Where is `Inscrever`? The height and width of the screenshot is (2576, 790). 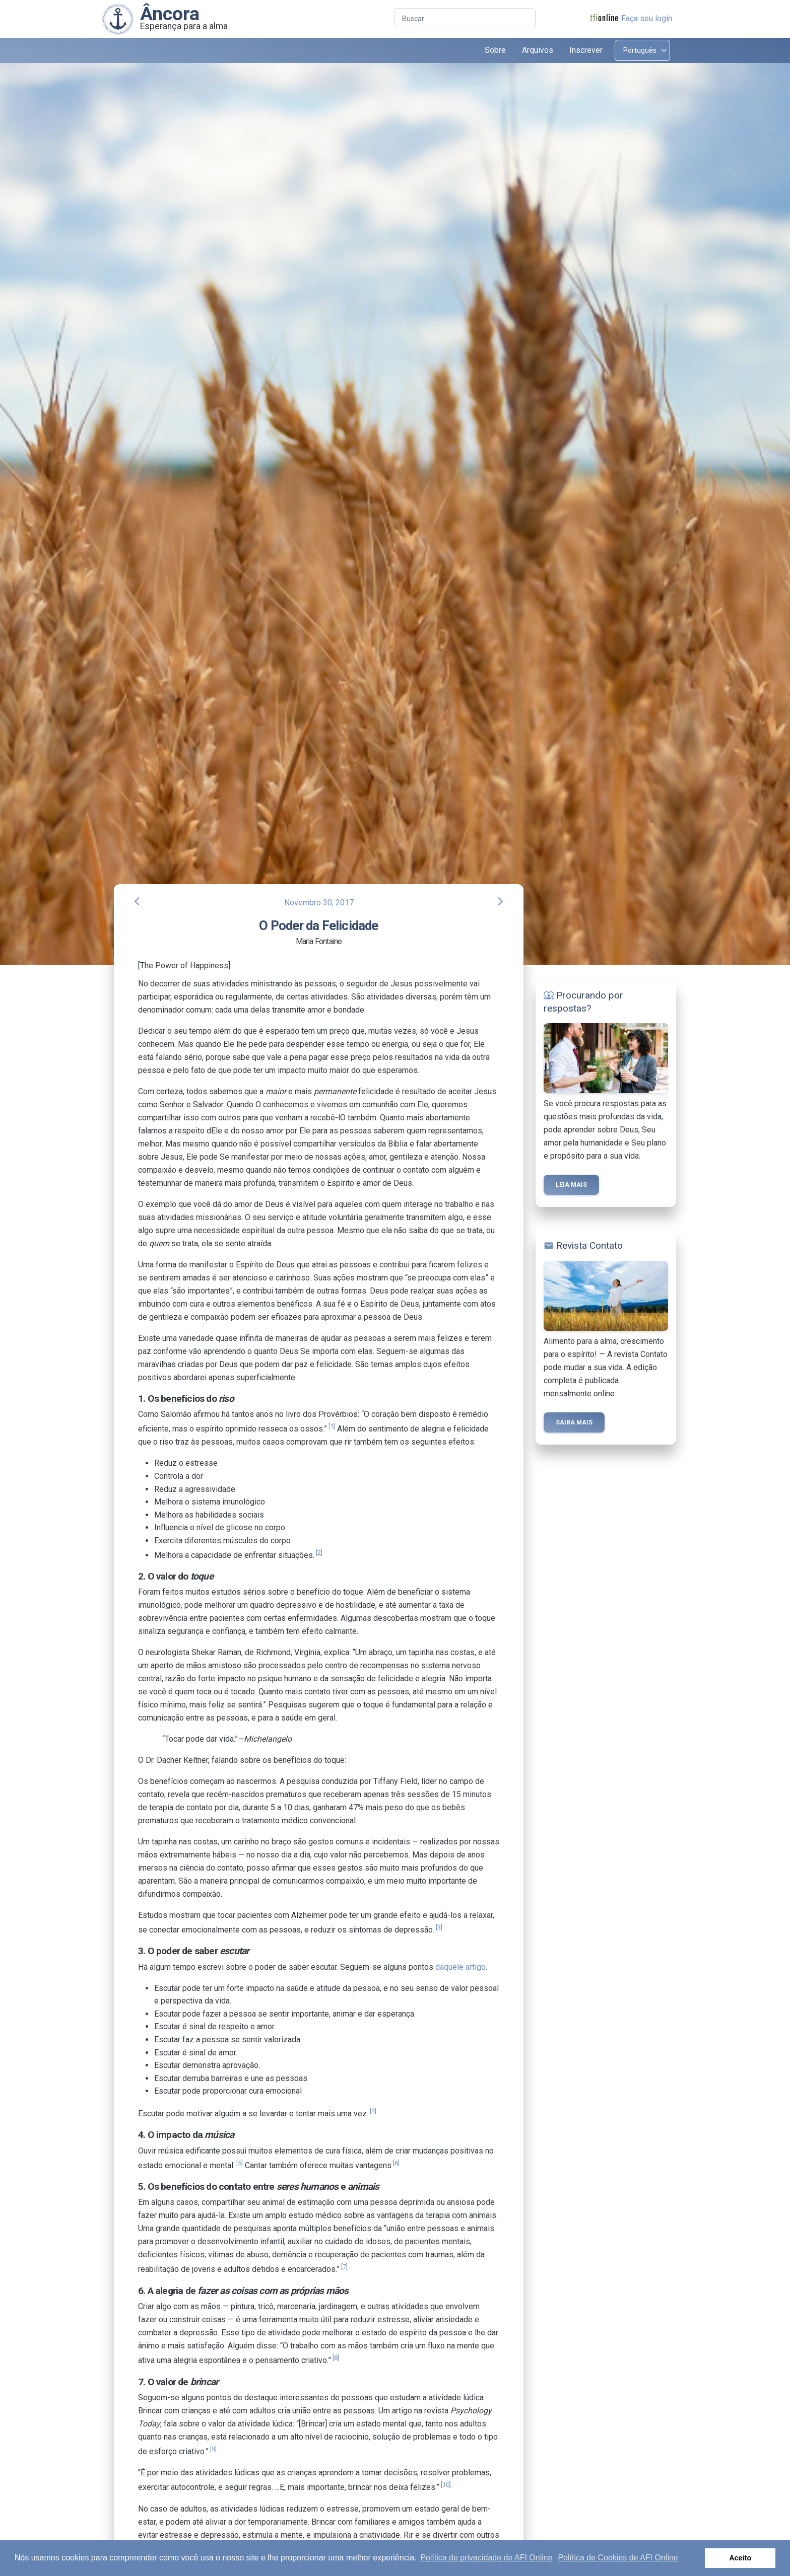 Inscrever is located at coordinates (586, 50).